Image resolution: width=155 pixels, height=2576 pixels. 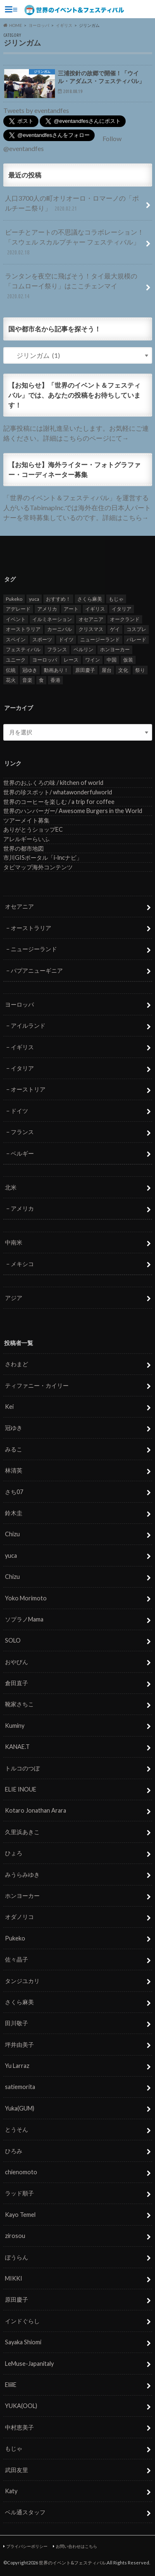 I want to click on ドイツ [ドイツ (12個の項目)], so click(x=66, y=639).